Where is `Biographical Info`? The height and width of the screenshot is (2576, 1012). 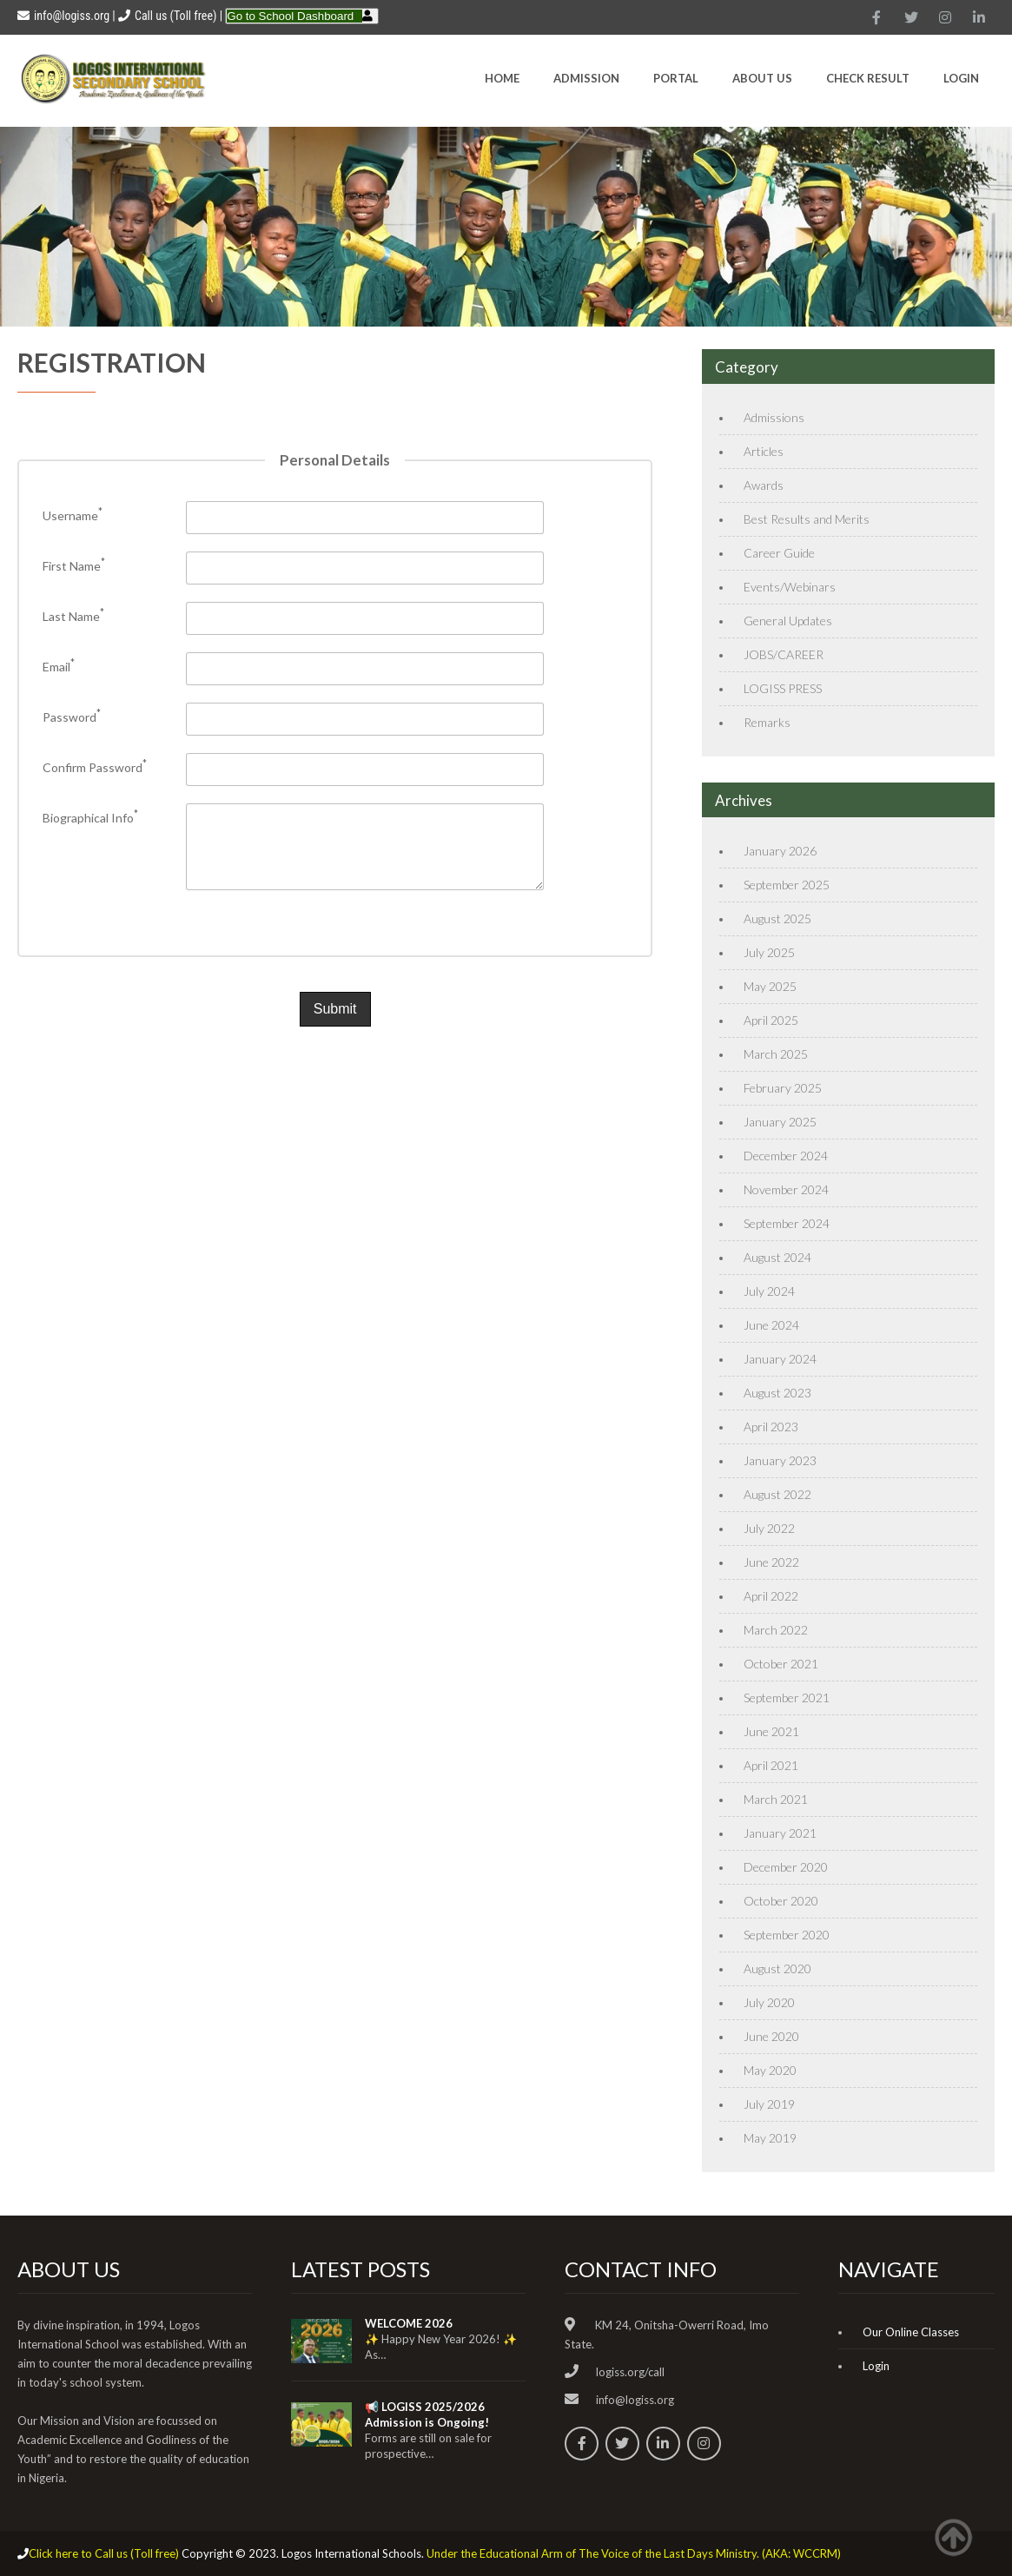
Biographical Info is located at coordinates (90, 817).